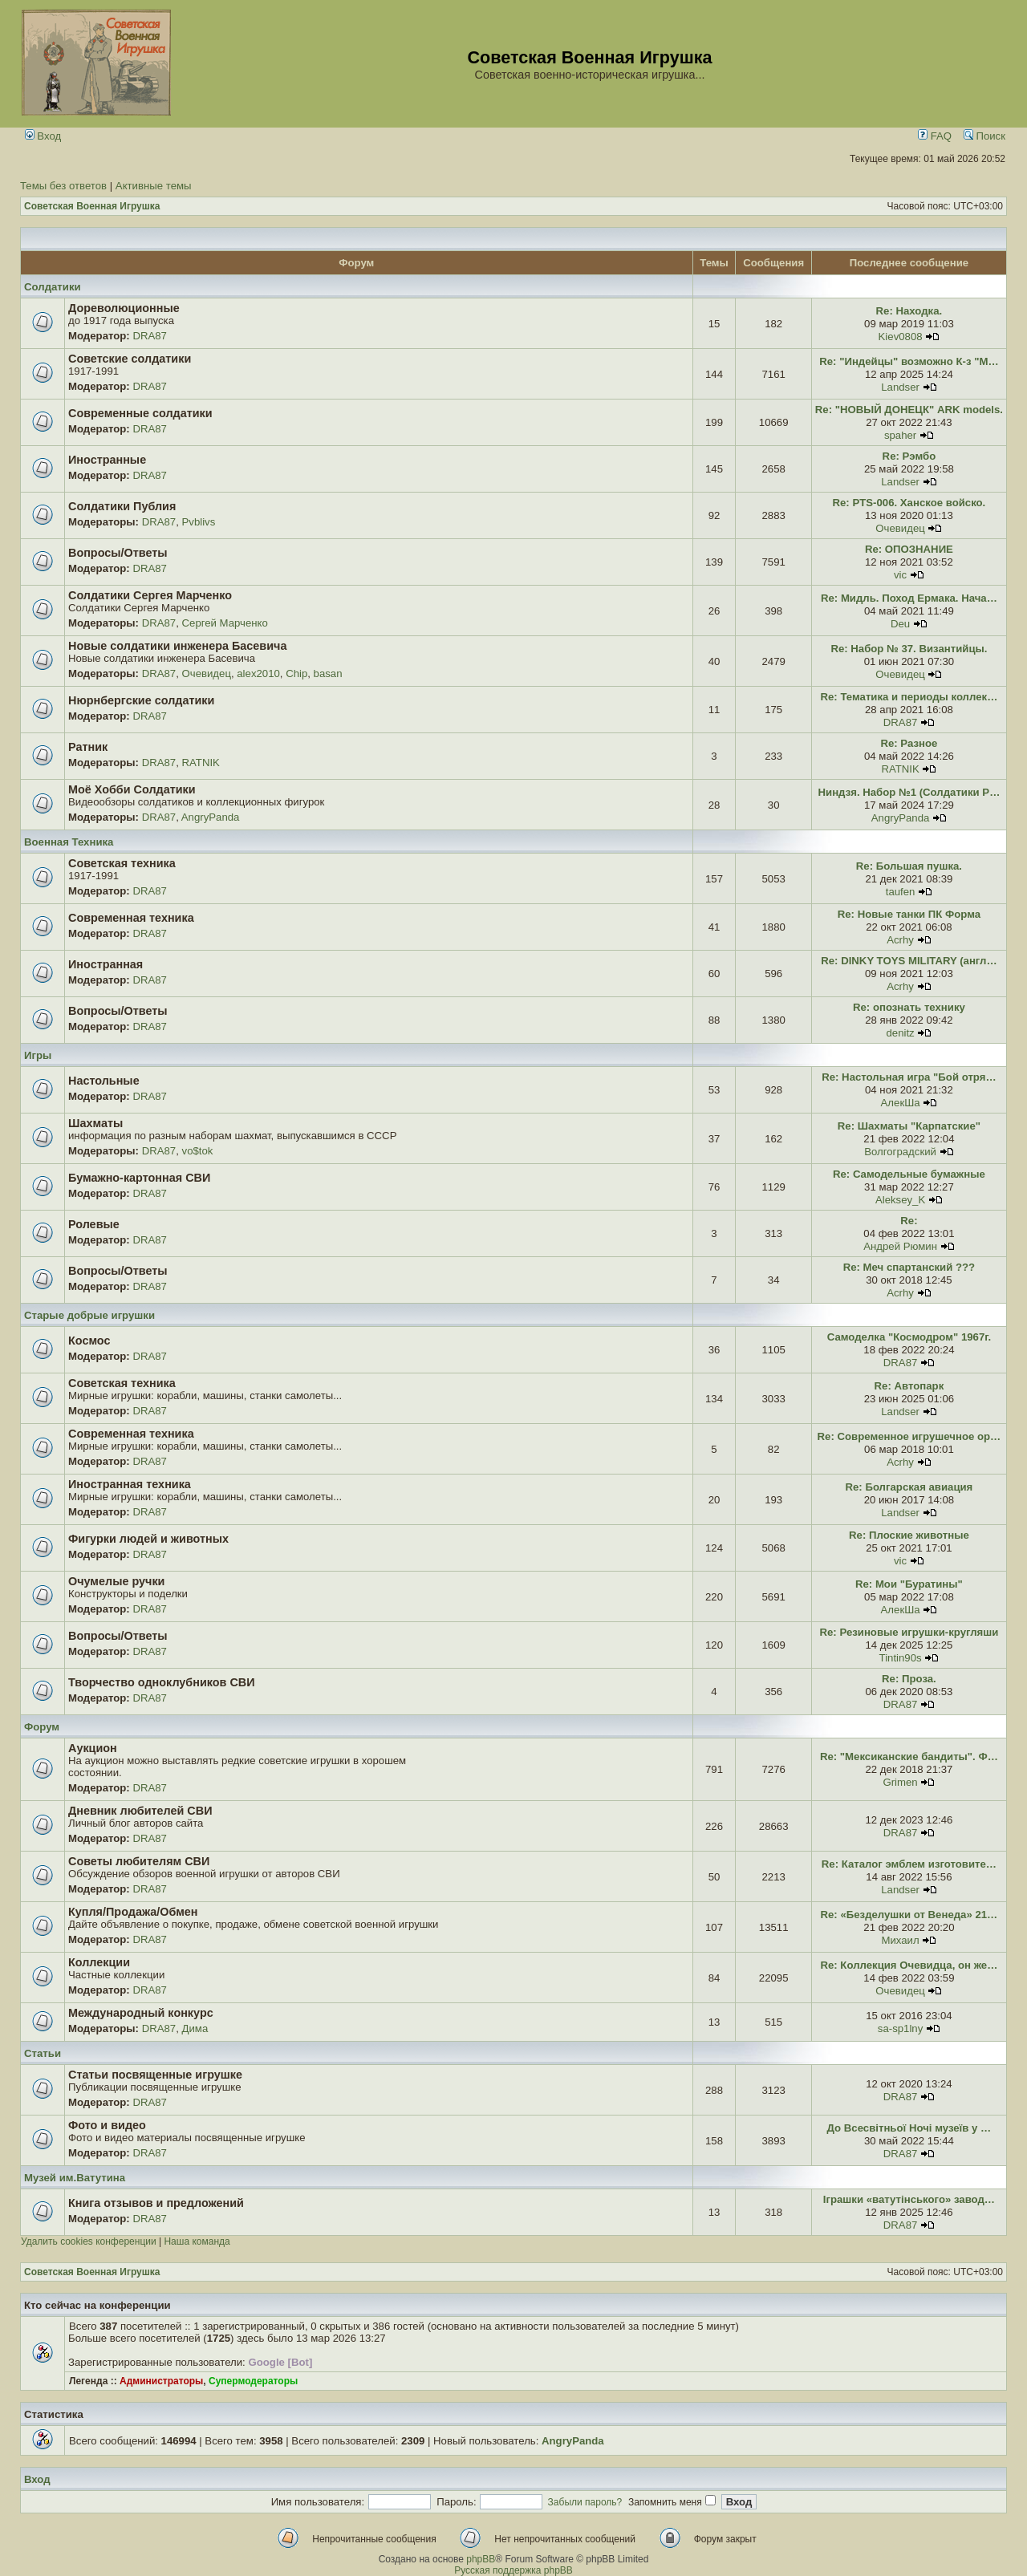 The height and width of the screenshot is (2576, 1027). I want to click on Tintin90s, so click(900, 1658).